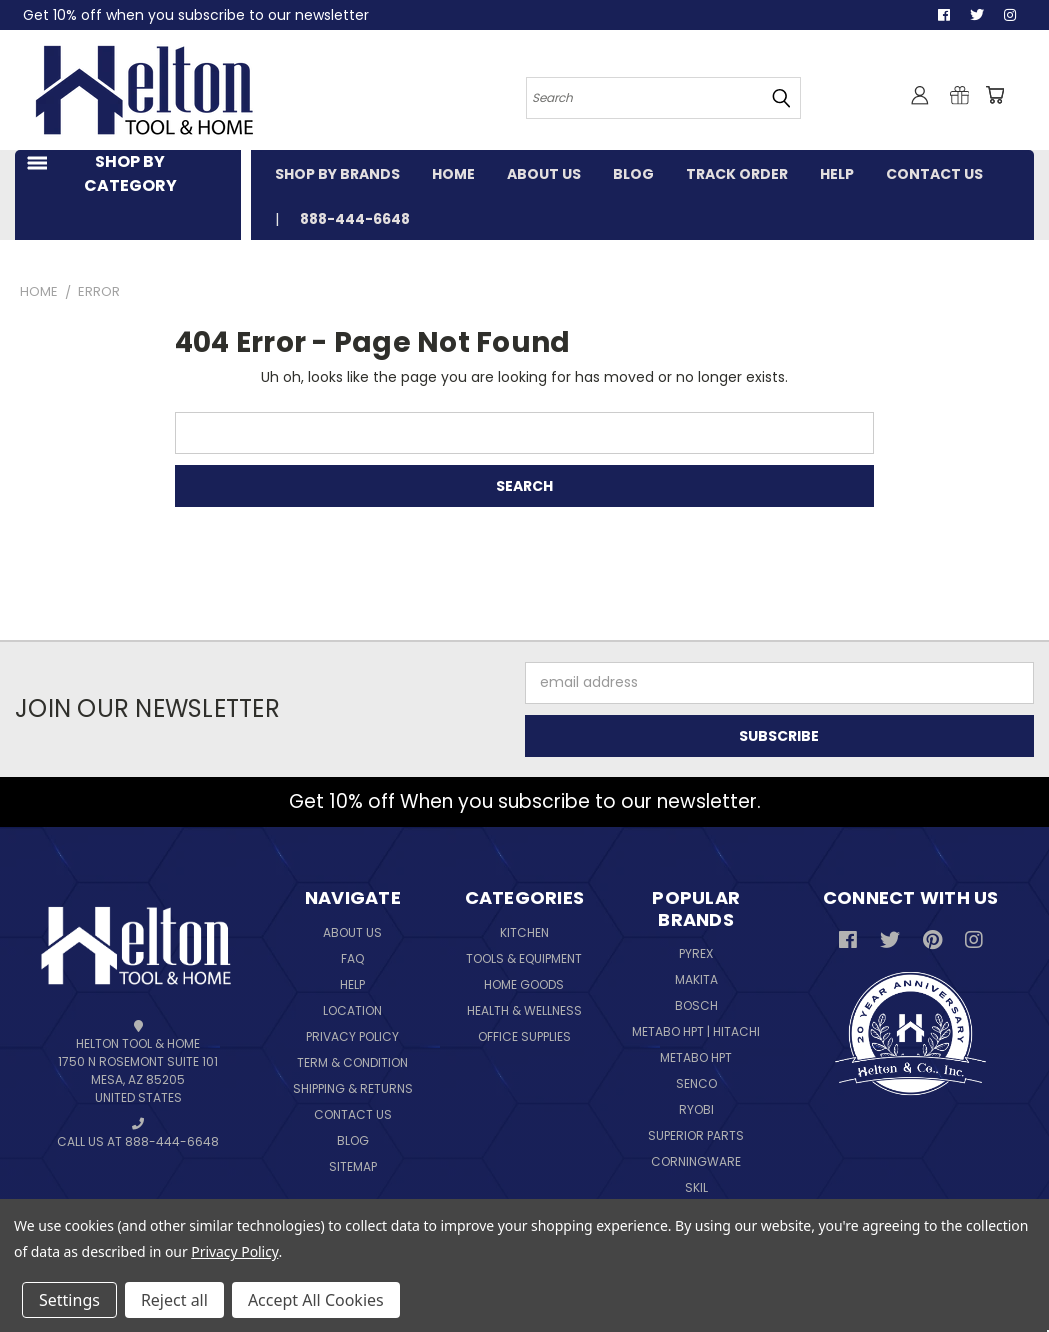 The image size is (1049, 1332). Describe the element at coordinates (994, 95) in the screenshot. I see `[Cart with 0 items]` at that location.